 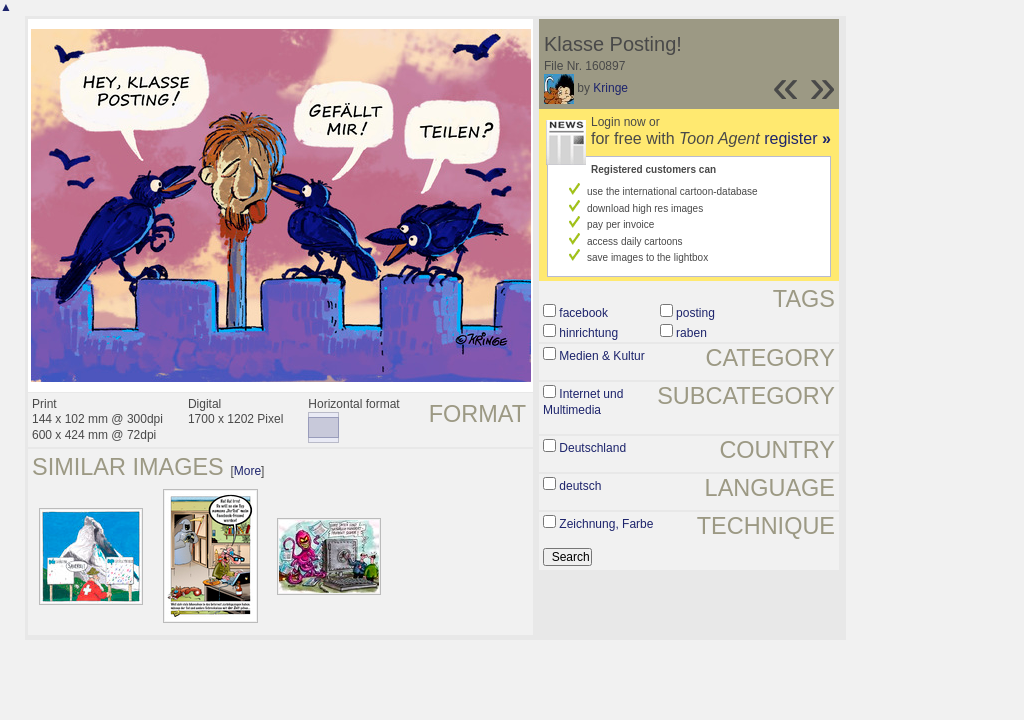 I want to click on facebook, so click(x=583, y=313).